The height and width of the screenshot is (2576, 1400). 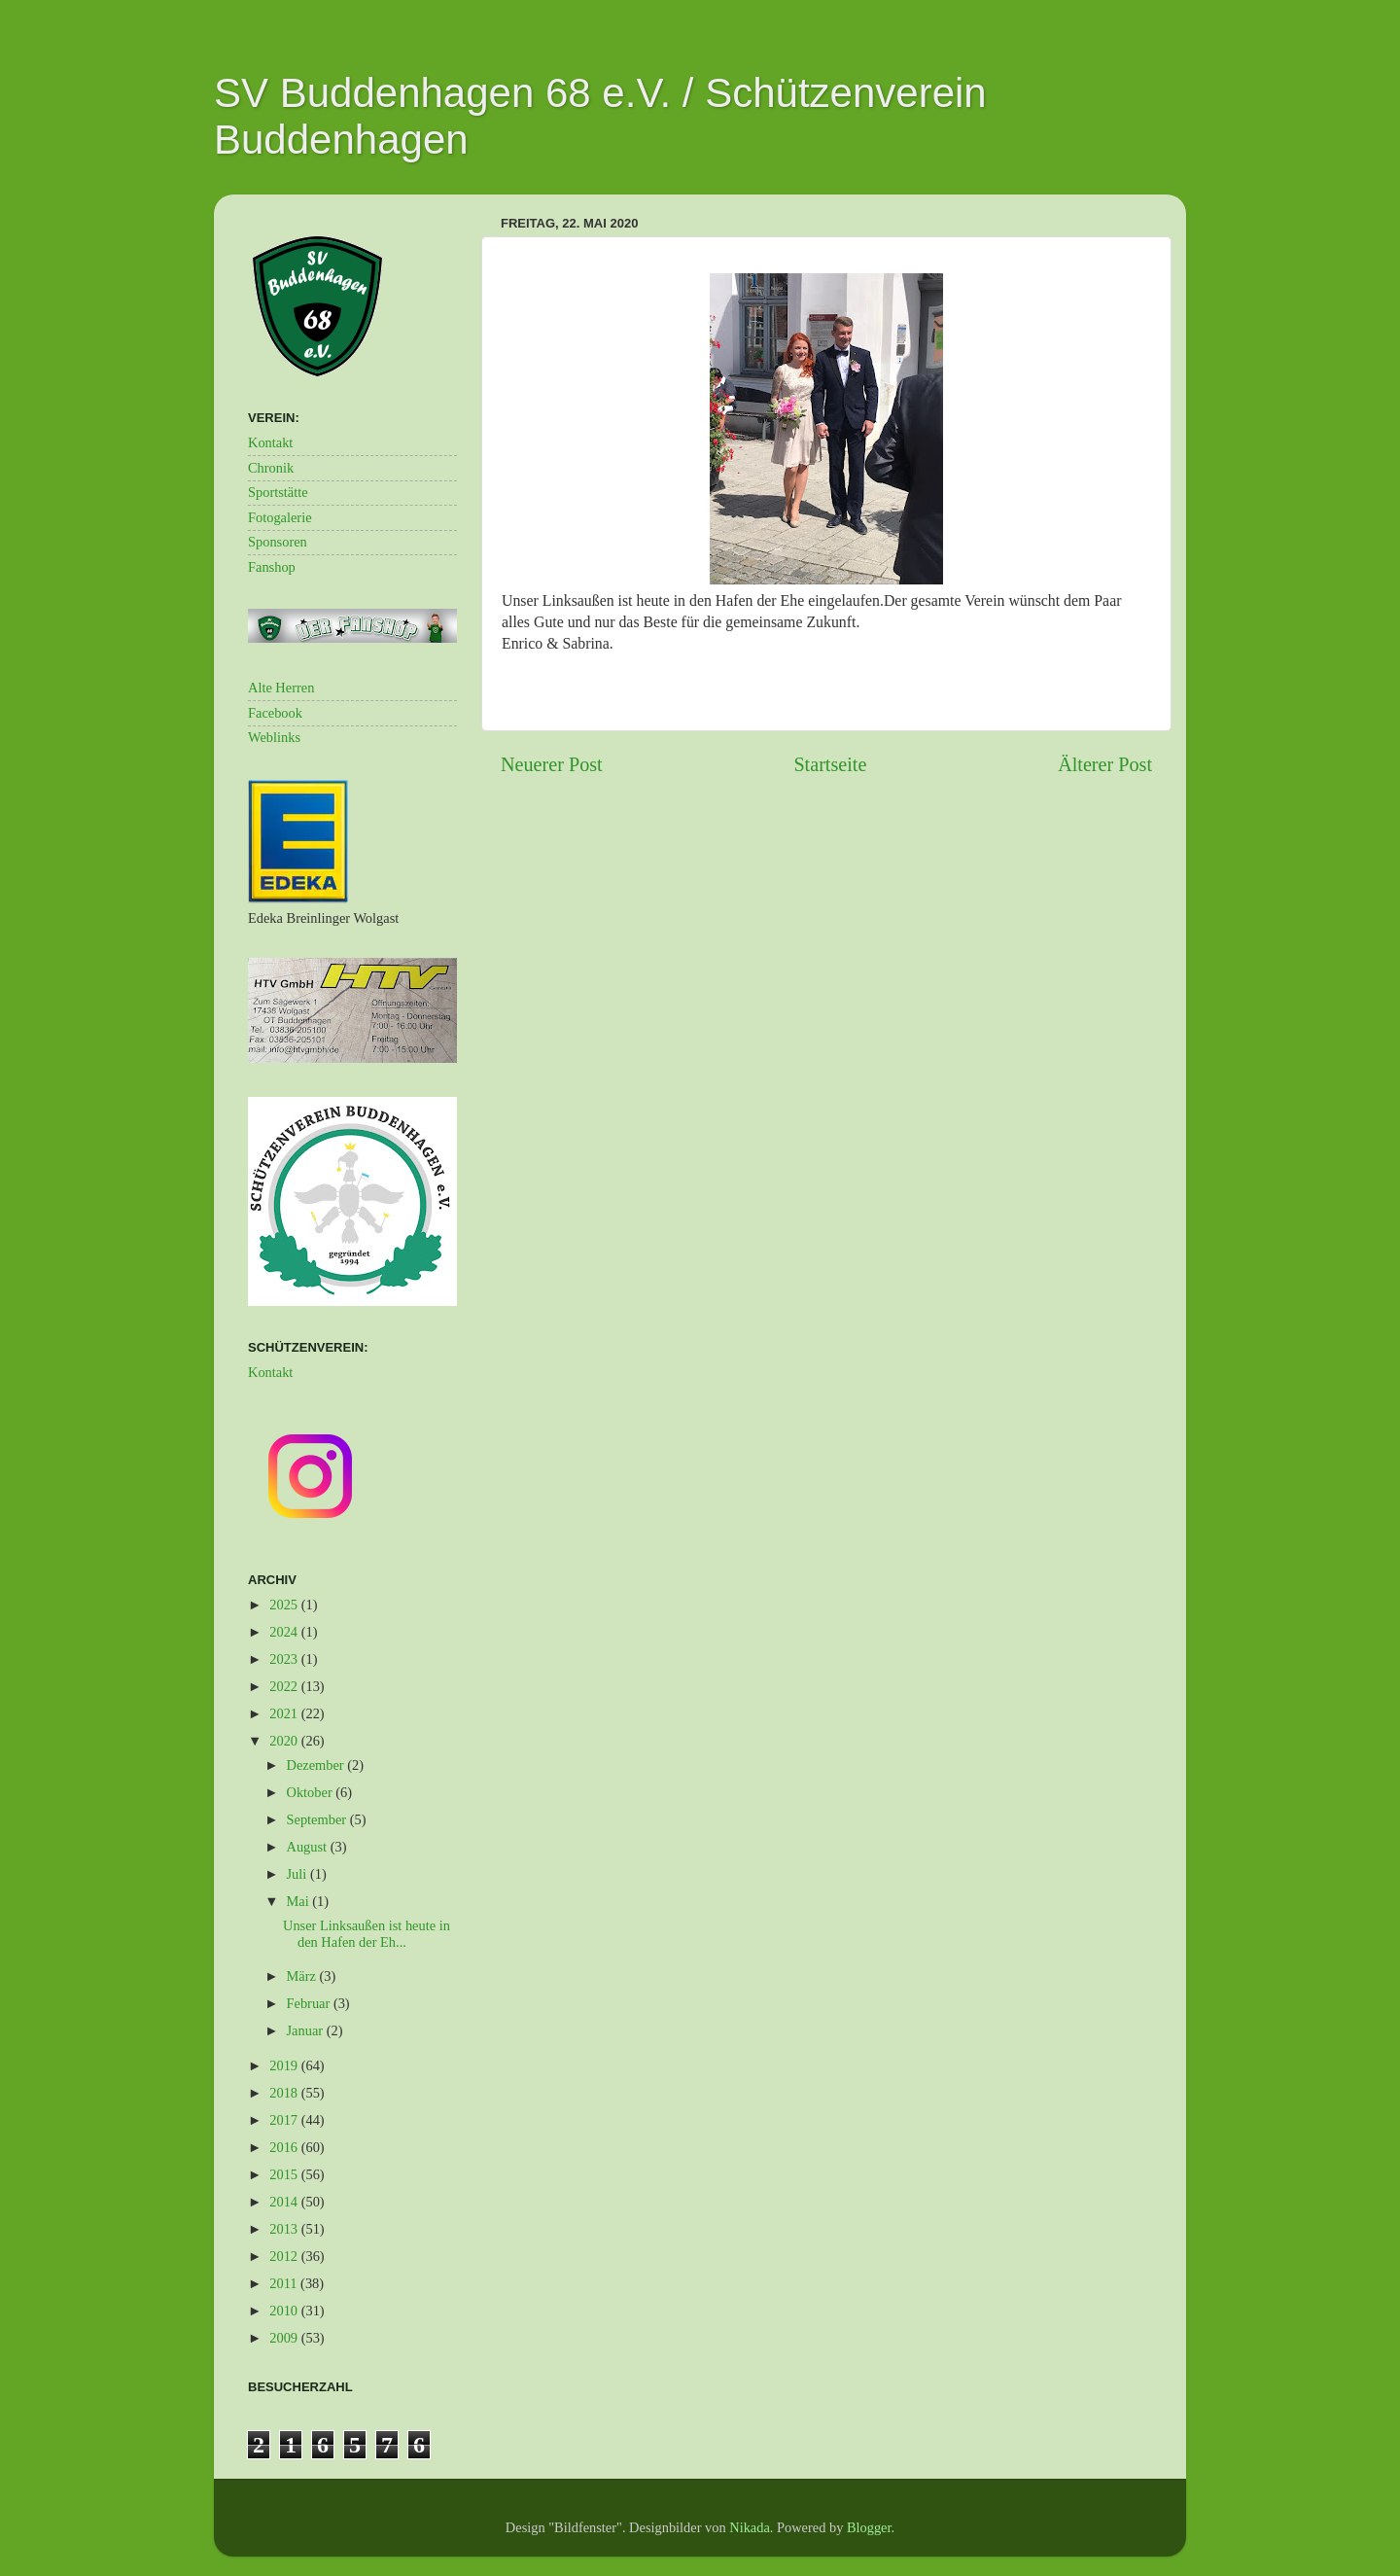 What do you see at coordinates (307, 2030) in the screenshot?
I see `Januar` at bounding box center [307, 2030].